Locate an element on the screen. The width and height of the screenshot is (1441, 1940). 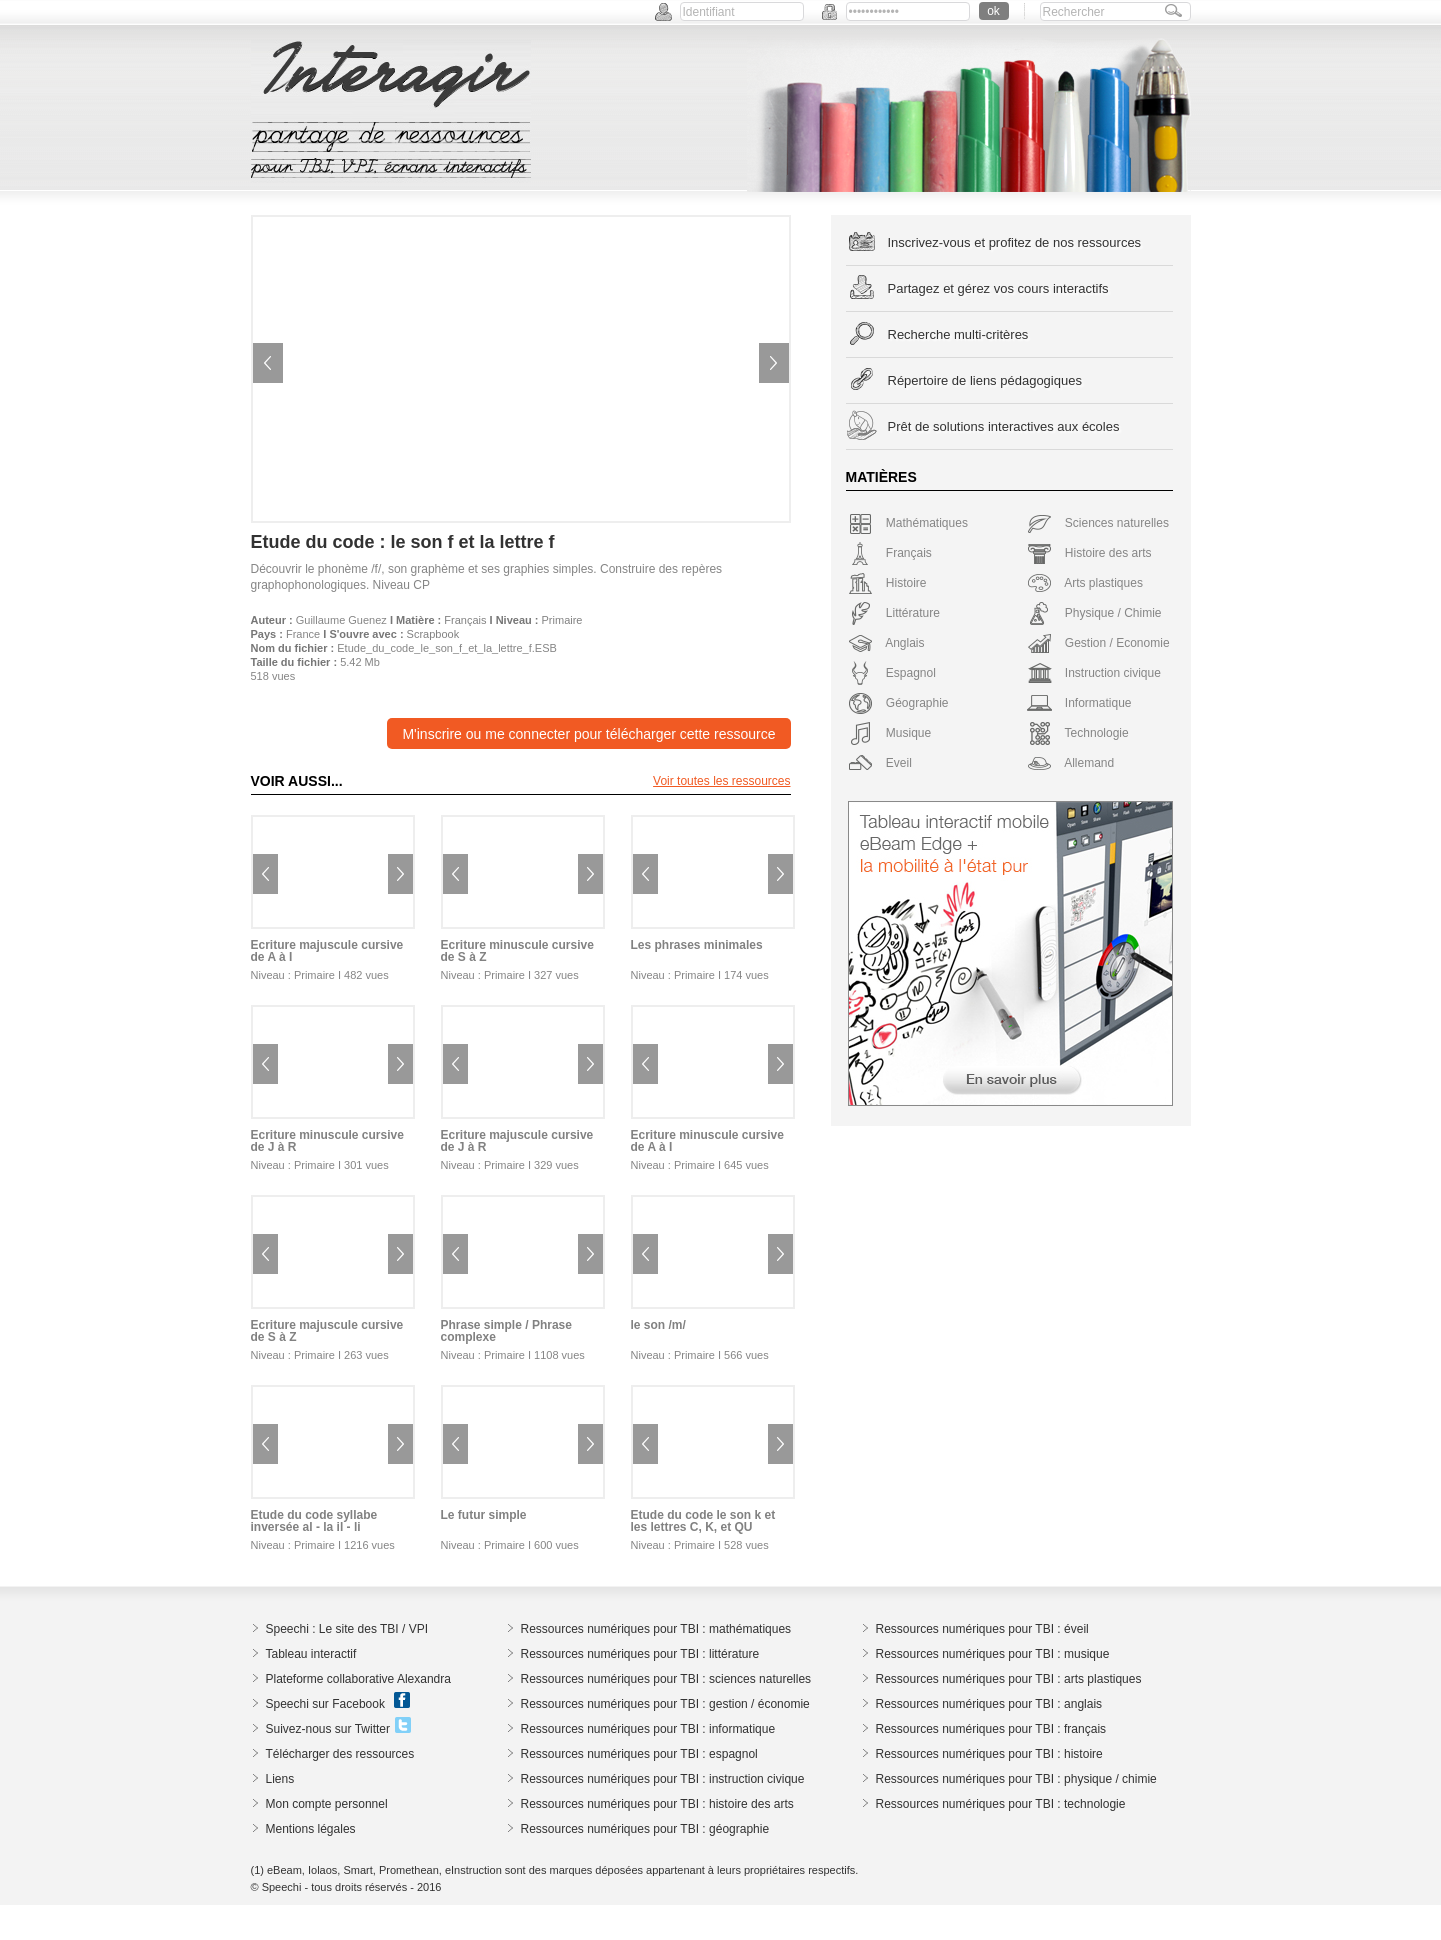
Ressources numériques pour TBI : musique is located at coordinates (993, 1654).